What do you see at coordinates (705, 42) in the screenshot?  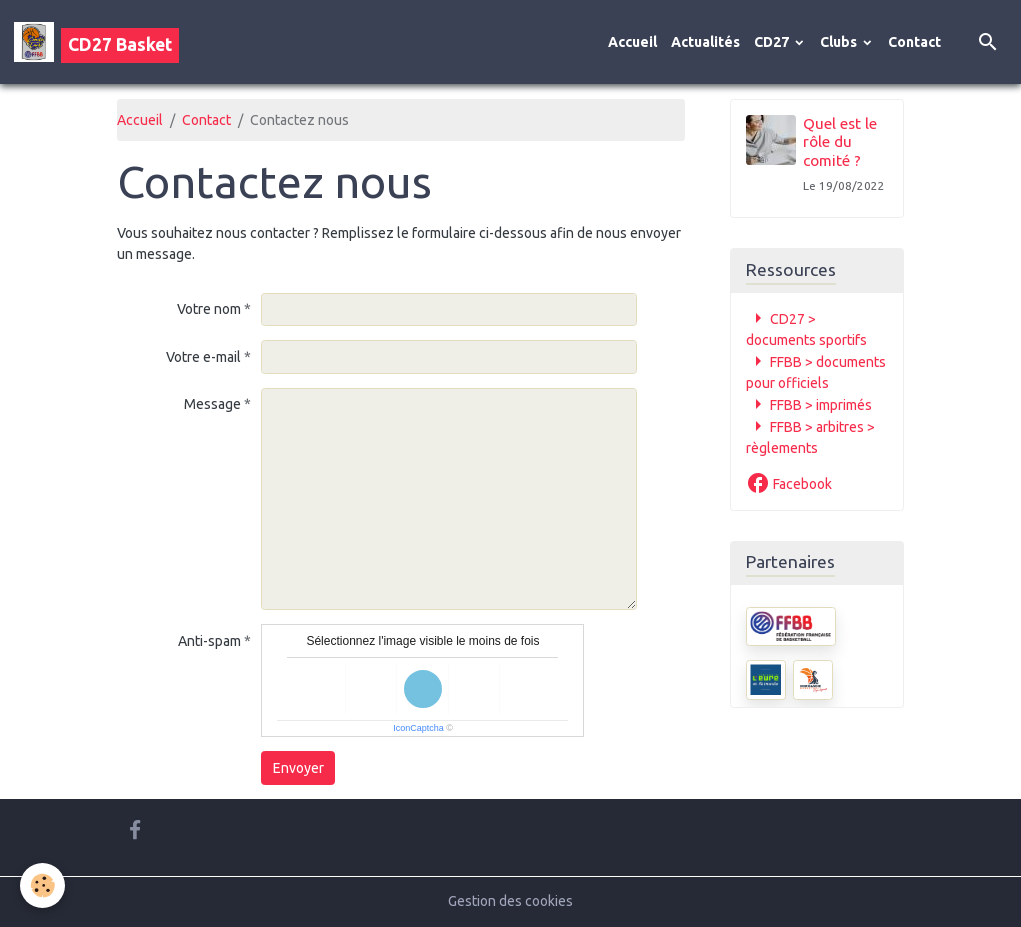 I see `Actualités` at bounding box center [705, 42].